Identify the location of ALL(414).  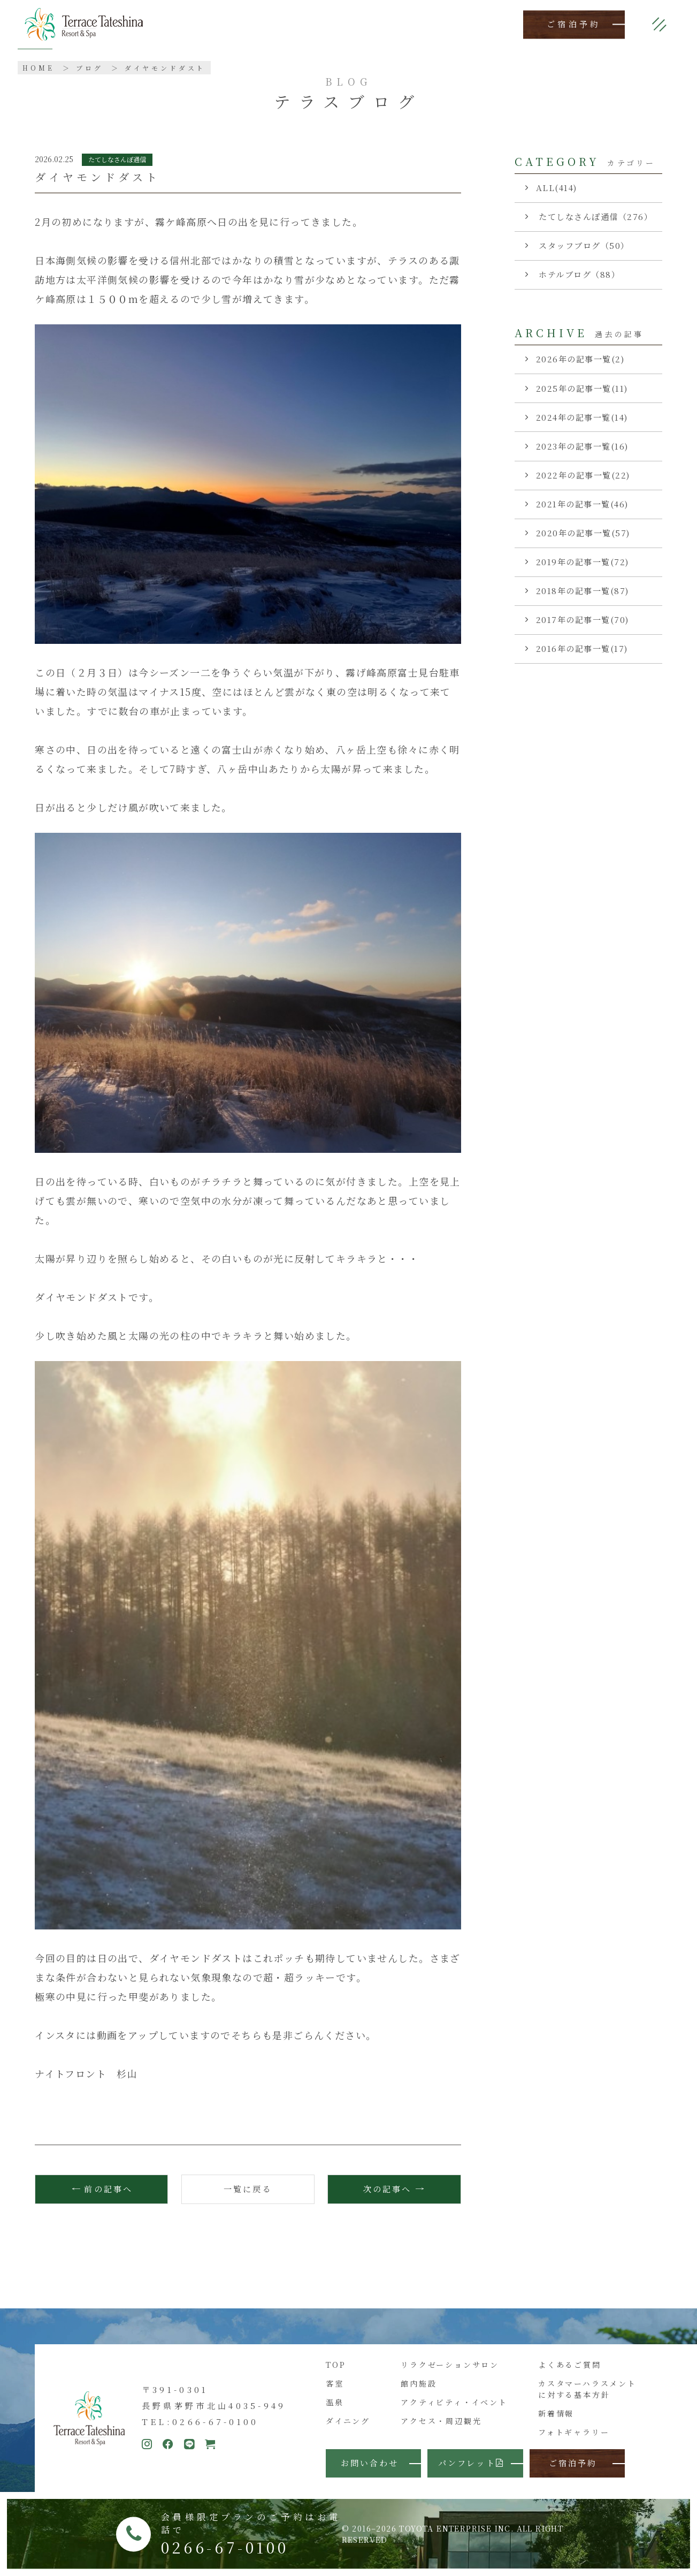
(556, 187).